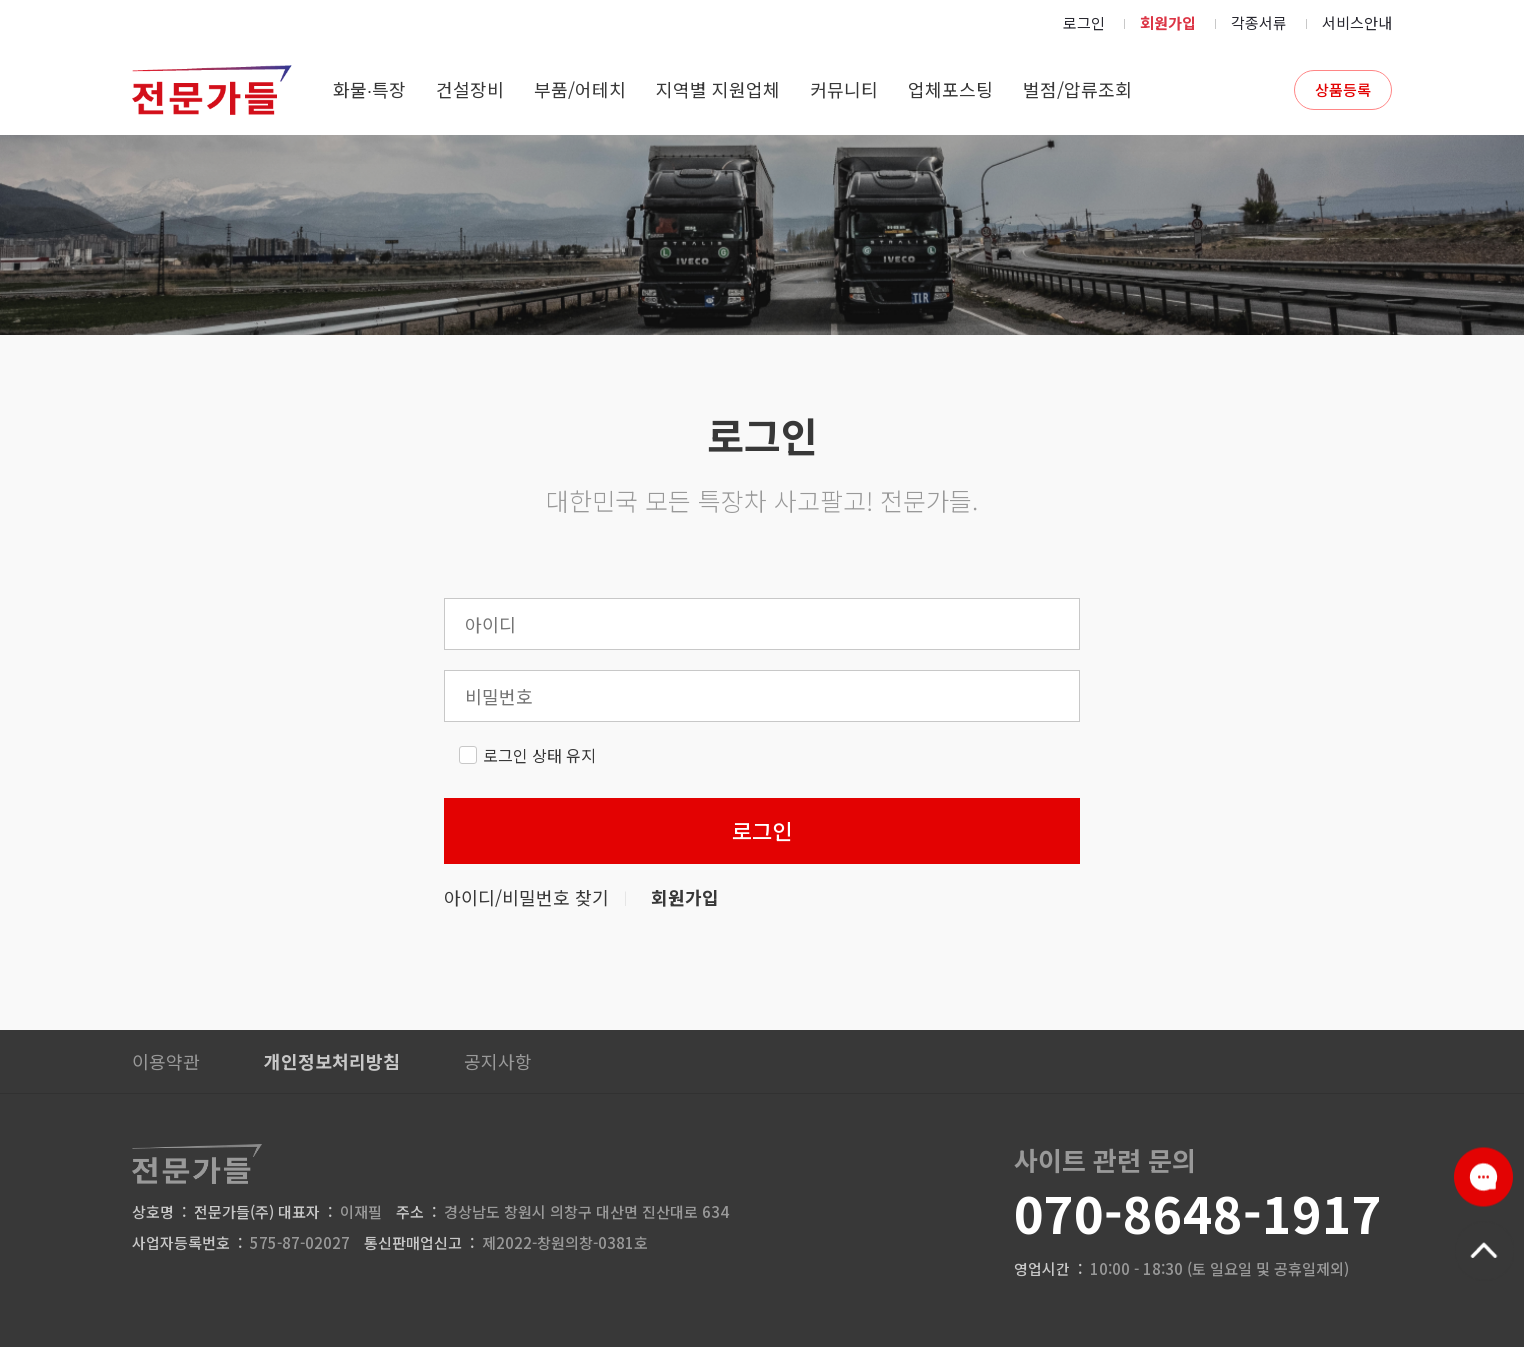 This screenshot has height=1347, width=1524. What do you see at coordinates (718, 89) in the screenshot?
I see `지역별 지원업체` at bounding box center [718, 89].